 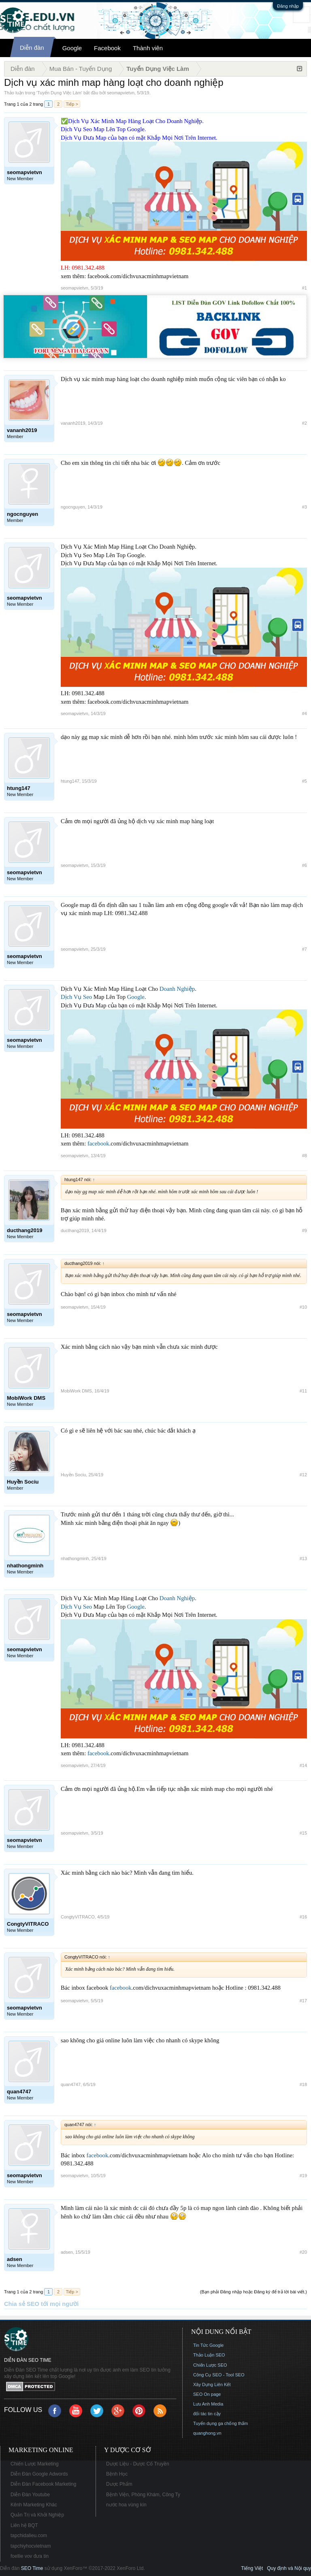 I want to click on #9, so click(x=304, y=1230).